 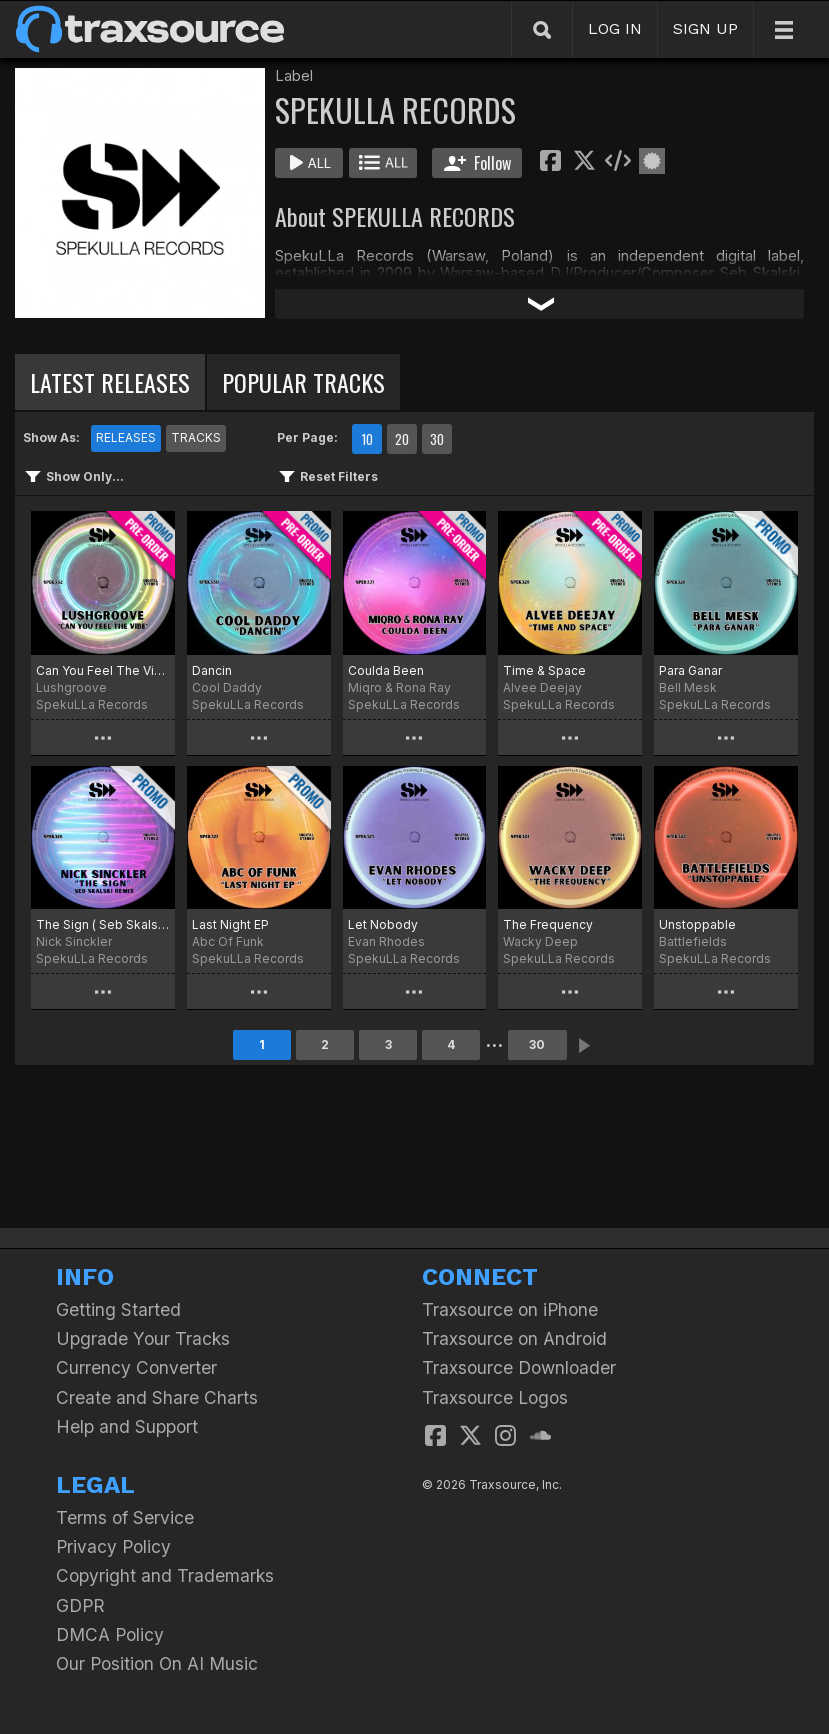 I want to click on Let Nobody, so click(x=383, y=924).